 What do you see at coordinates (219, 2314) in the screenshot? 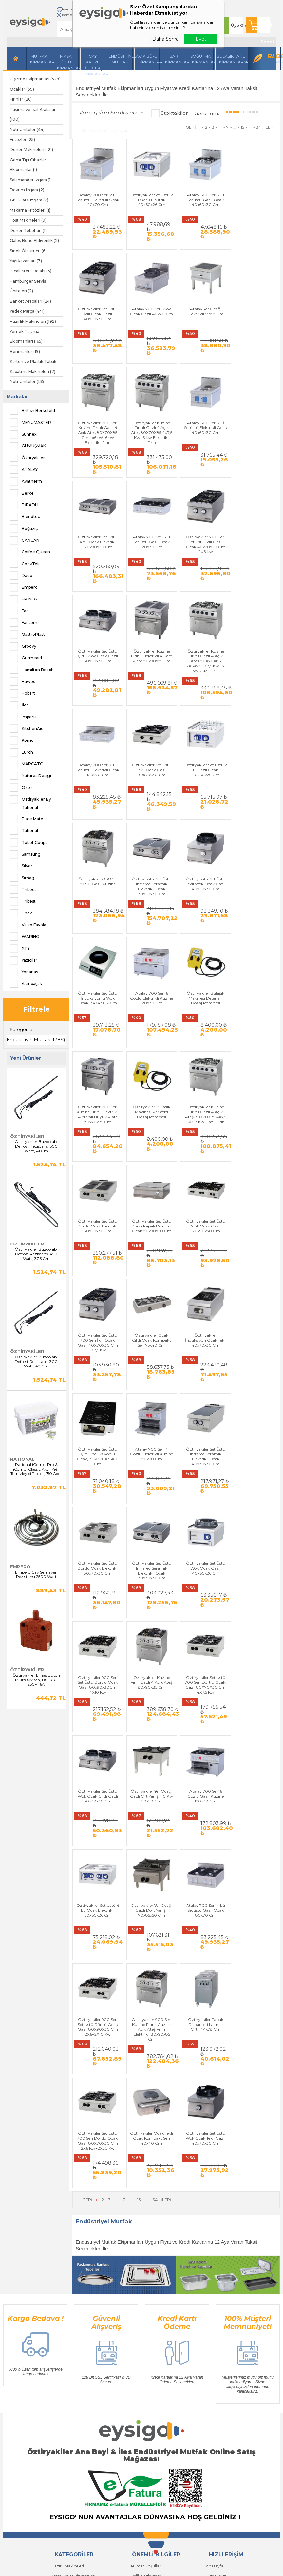
I see `İndirimdekiler` at bounding box center [219, 2314].